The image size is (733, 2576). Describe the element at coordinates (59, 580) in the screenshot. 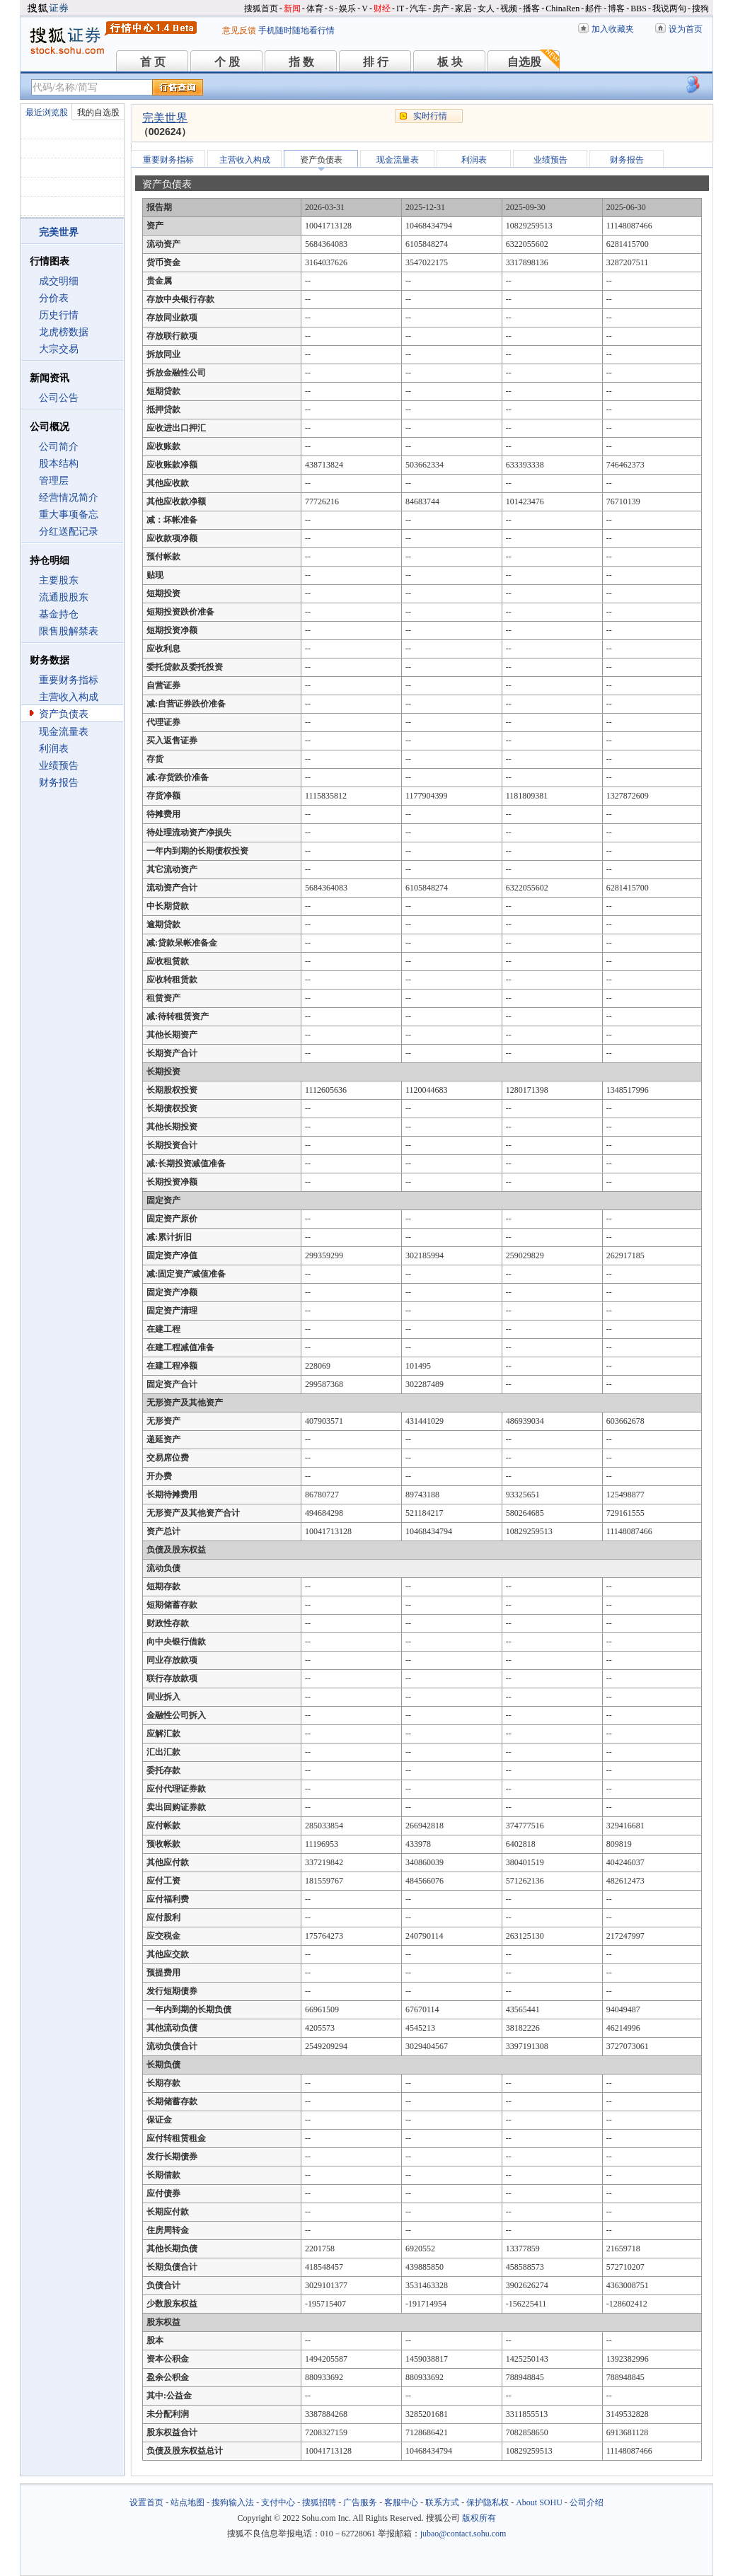

I see `主要股东` at that location.